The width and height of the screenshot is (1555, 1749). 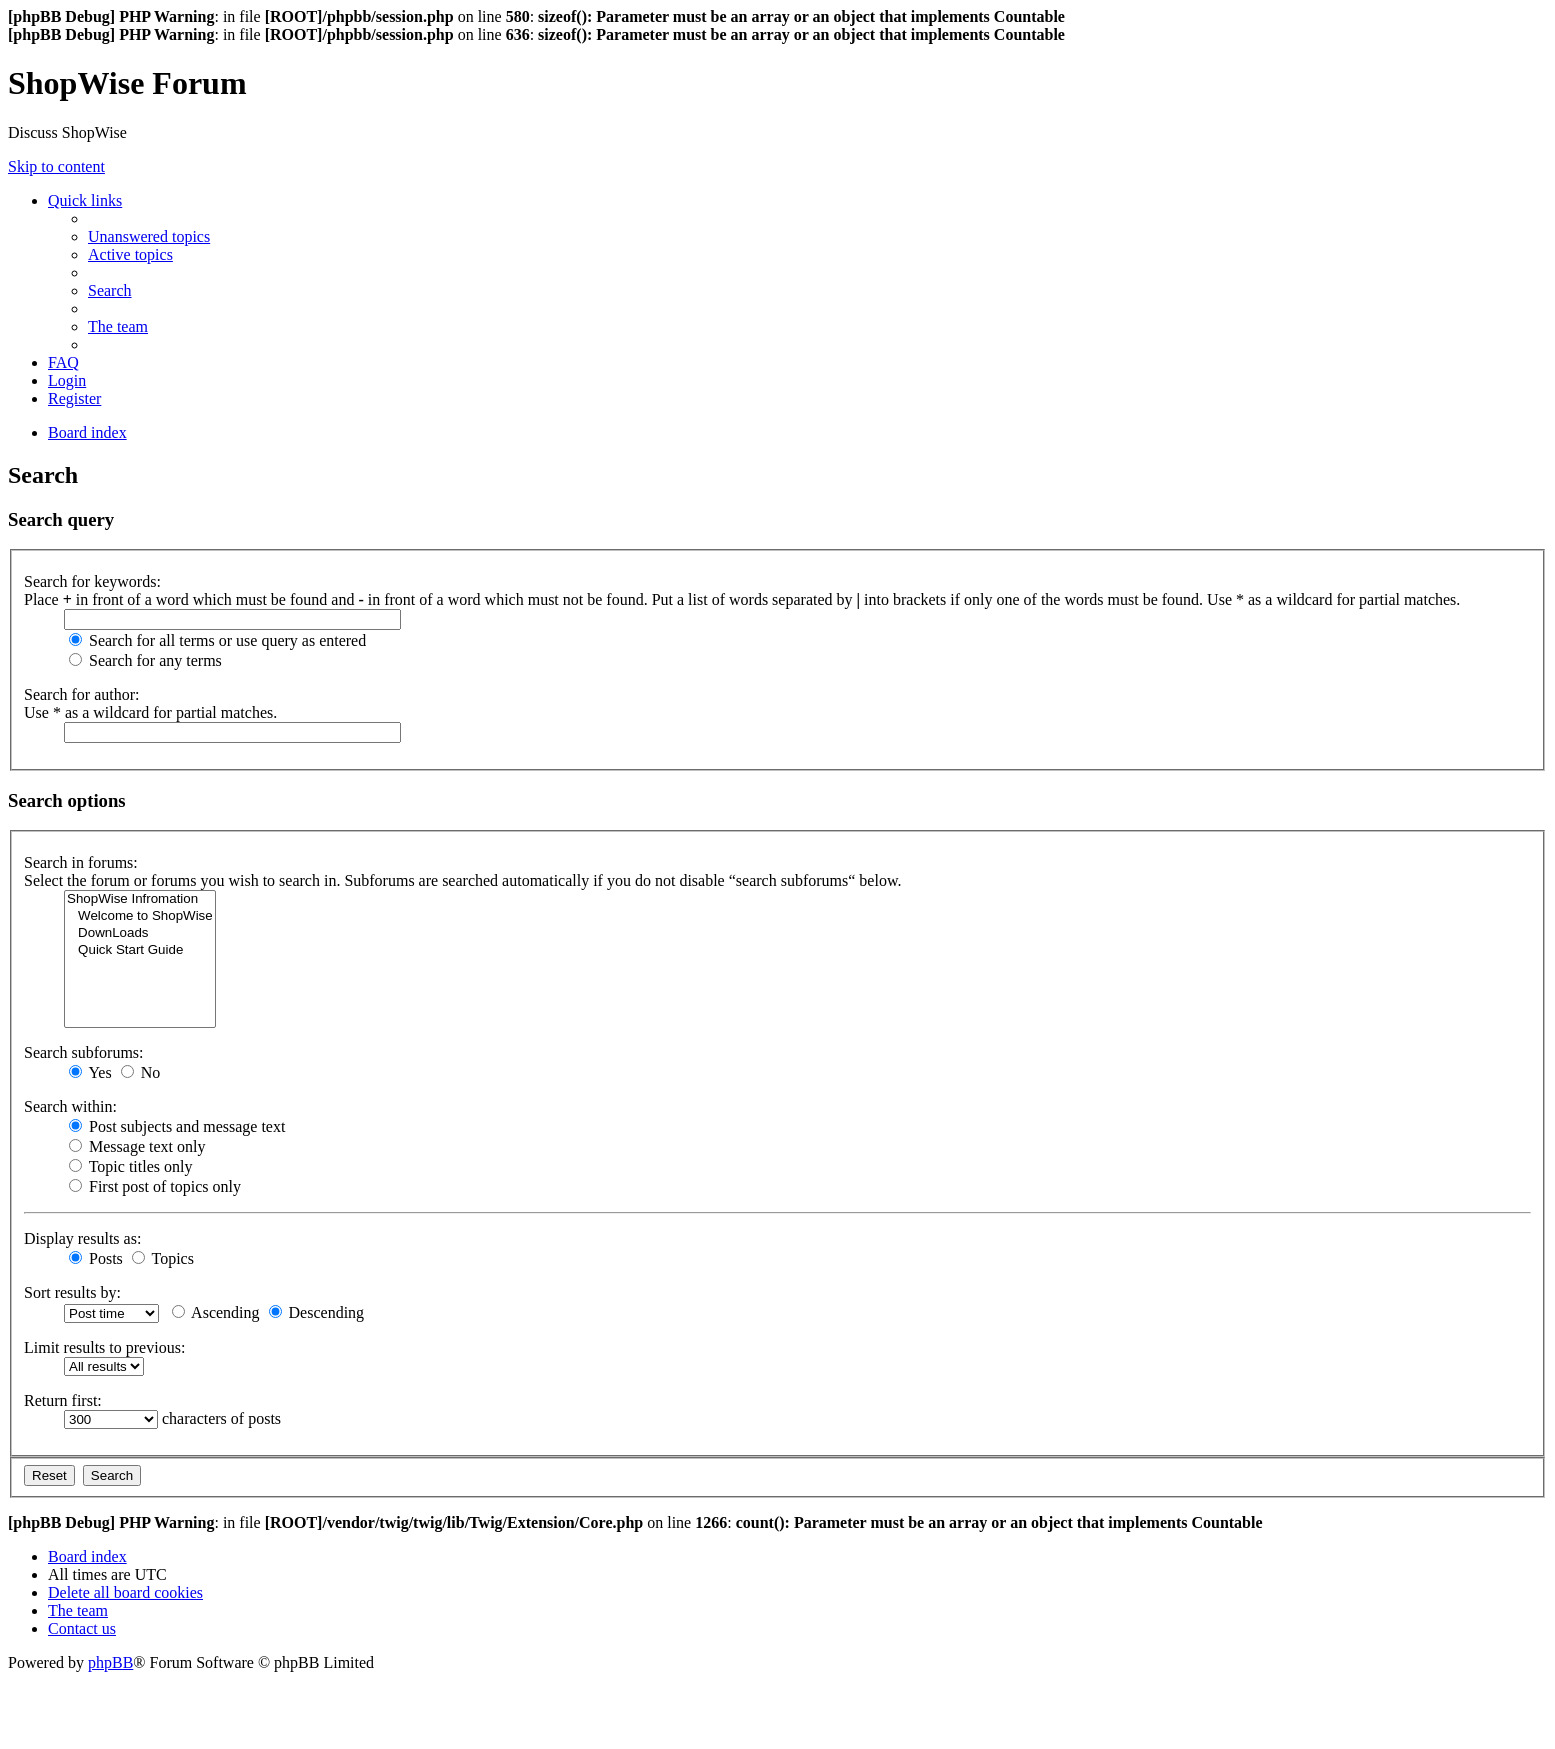 What do you see at coordinates (130, 1166) in the screenshot?
I see `Topic titles only` at bounding box center [130, 1166].